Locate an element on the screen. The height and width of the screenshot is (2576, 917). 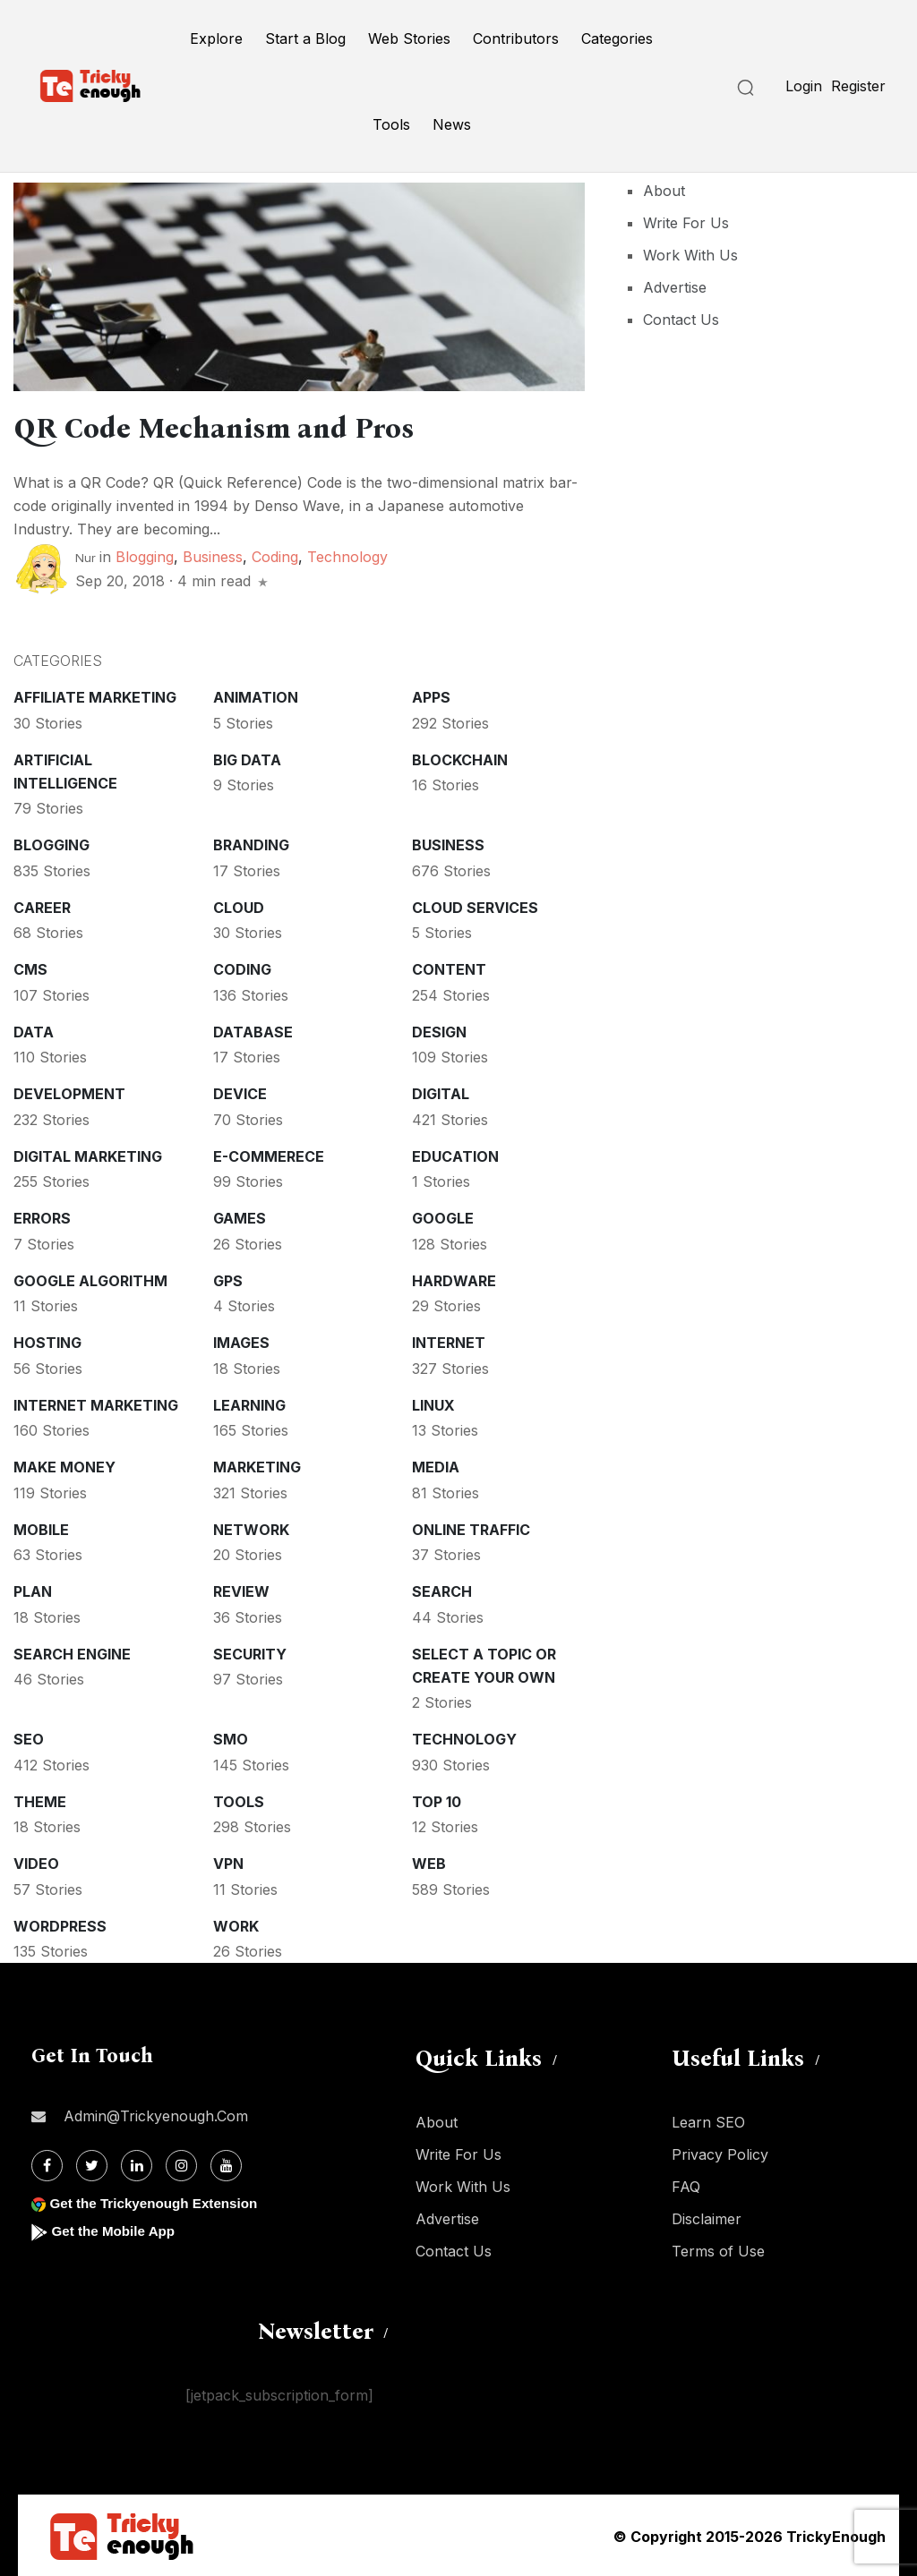
Branding is located at coordinates (251, 843).